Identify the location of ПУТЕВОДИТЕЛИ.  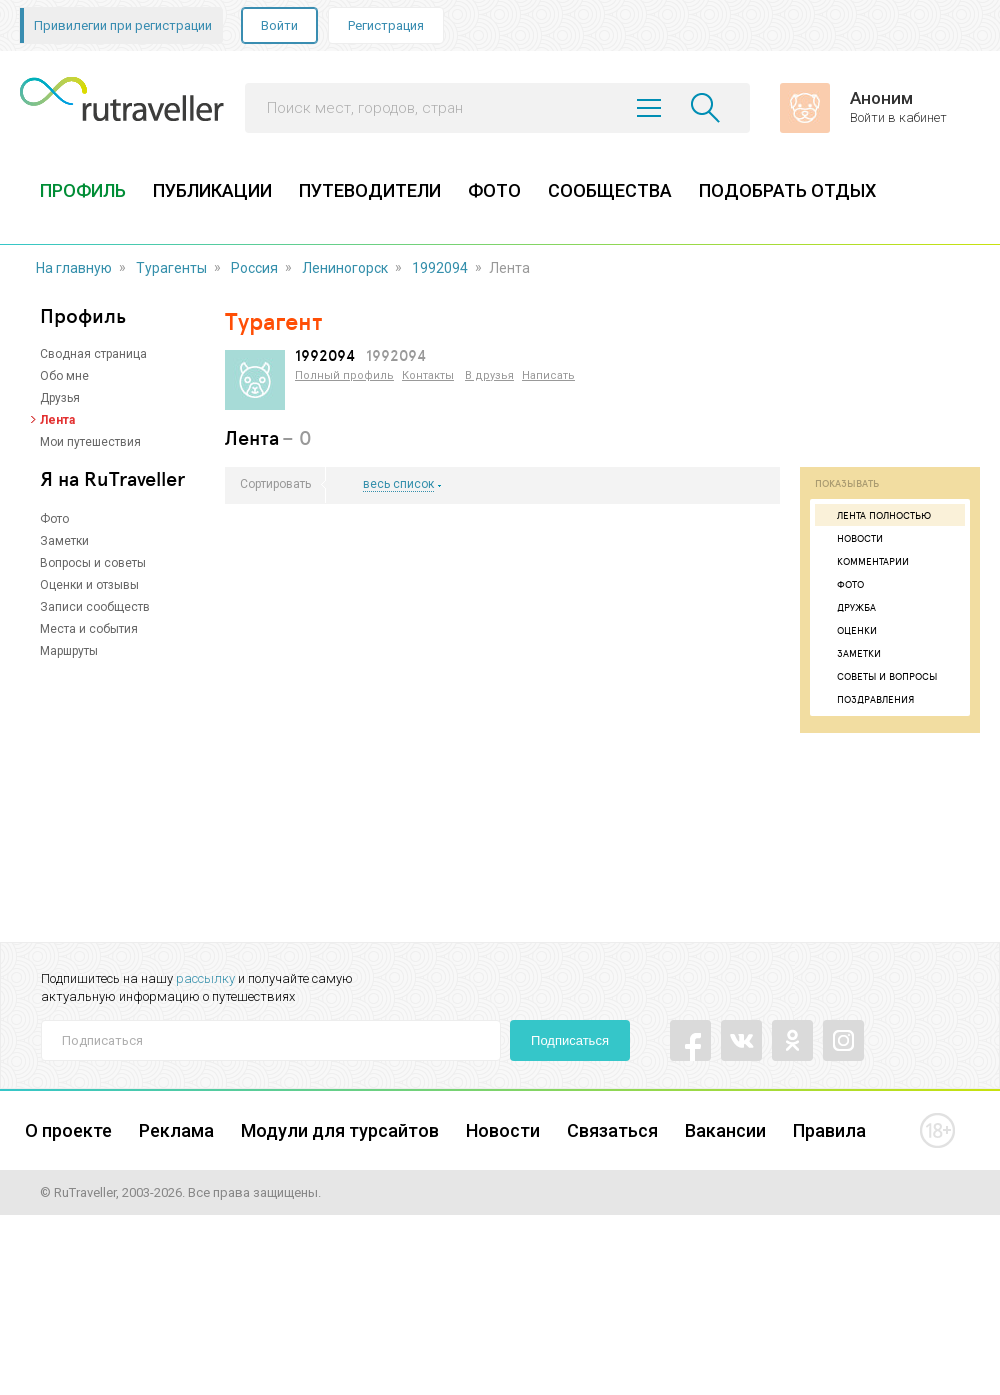
(370, 190).